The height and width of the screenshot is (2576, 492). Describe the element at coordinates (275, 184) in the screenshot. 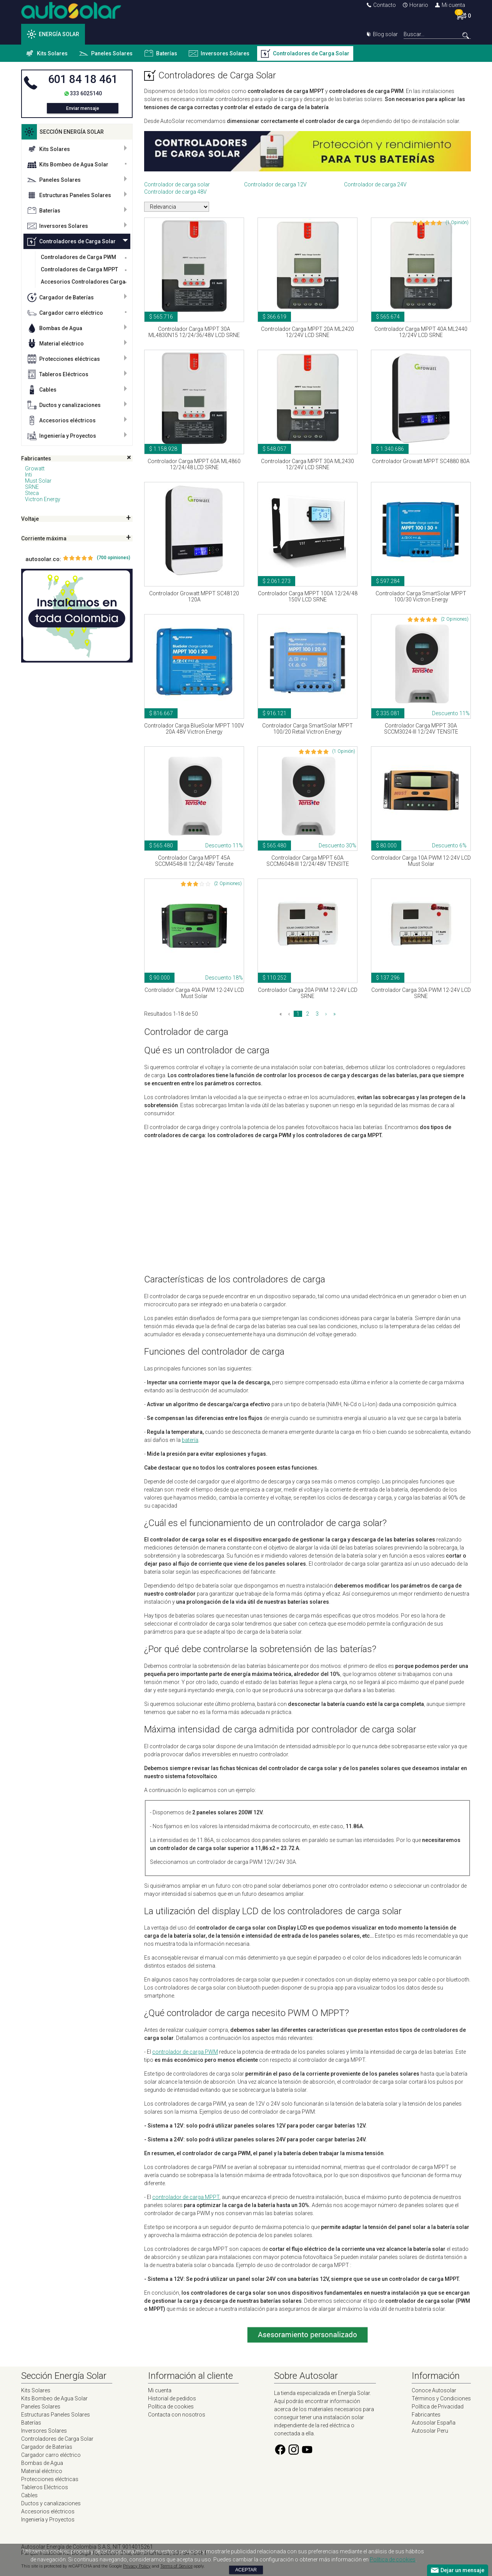

I see `Controlador de carga 12V` at that location.